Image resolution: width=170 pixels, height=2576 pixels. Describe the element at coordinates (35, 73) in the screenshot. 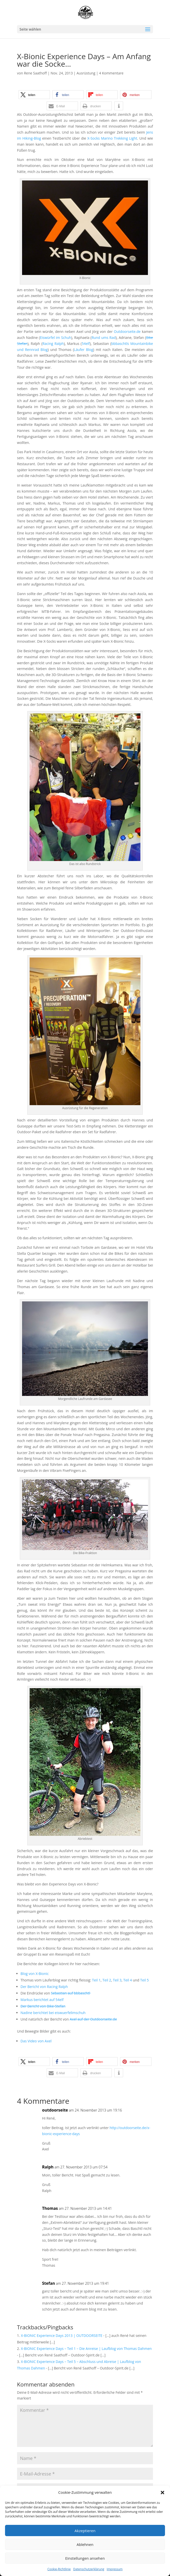

I see `Rene Saathoff` at that location.